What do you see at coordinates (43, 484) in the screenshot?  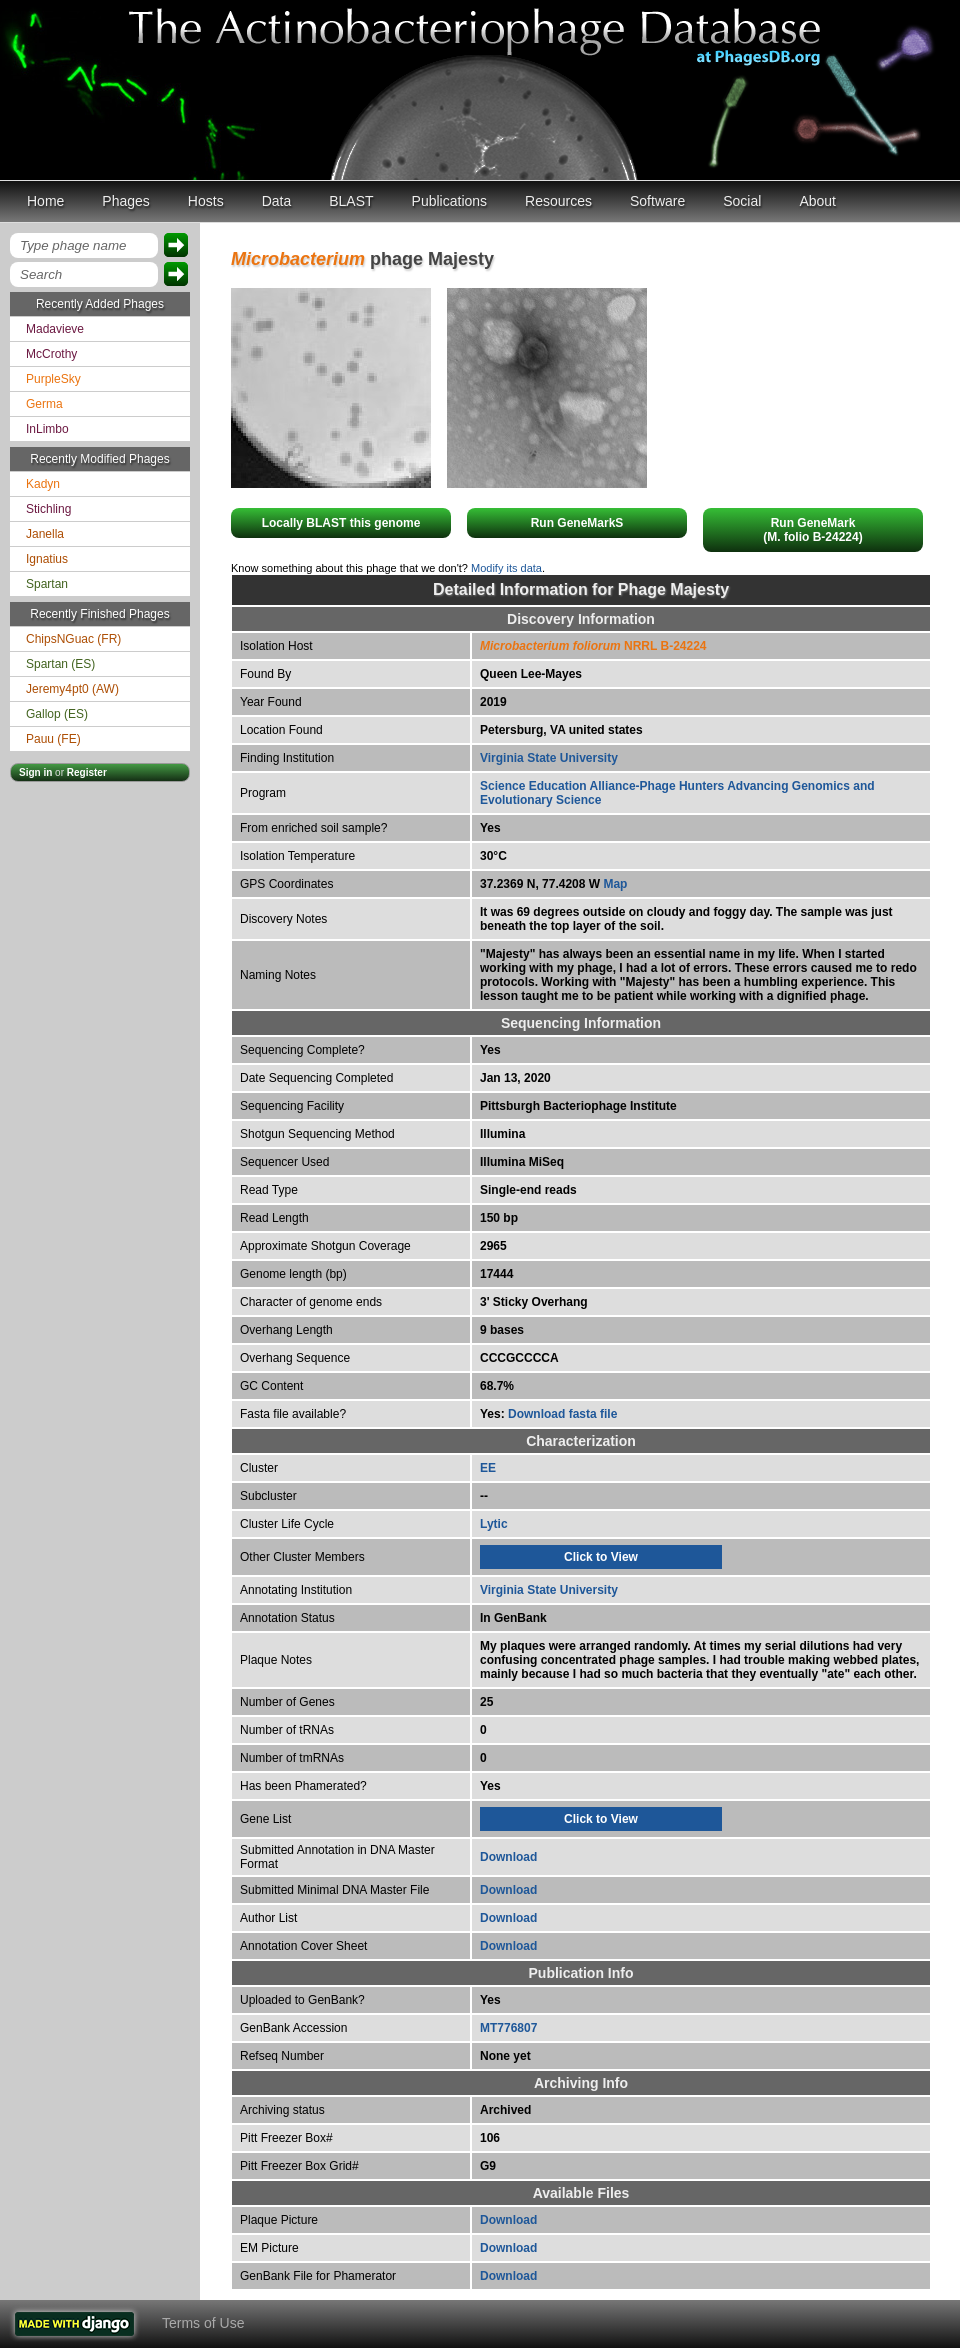 I see `Kadyn` at bounding box center [43, 484].